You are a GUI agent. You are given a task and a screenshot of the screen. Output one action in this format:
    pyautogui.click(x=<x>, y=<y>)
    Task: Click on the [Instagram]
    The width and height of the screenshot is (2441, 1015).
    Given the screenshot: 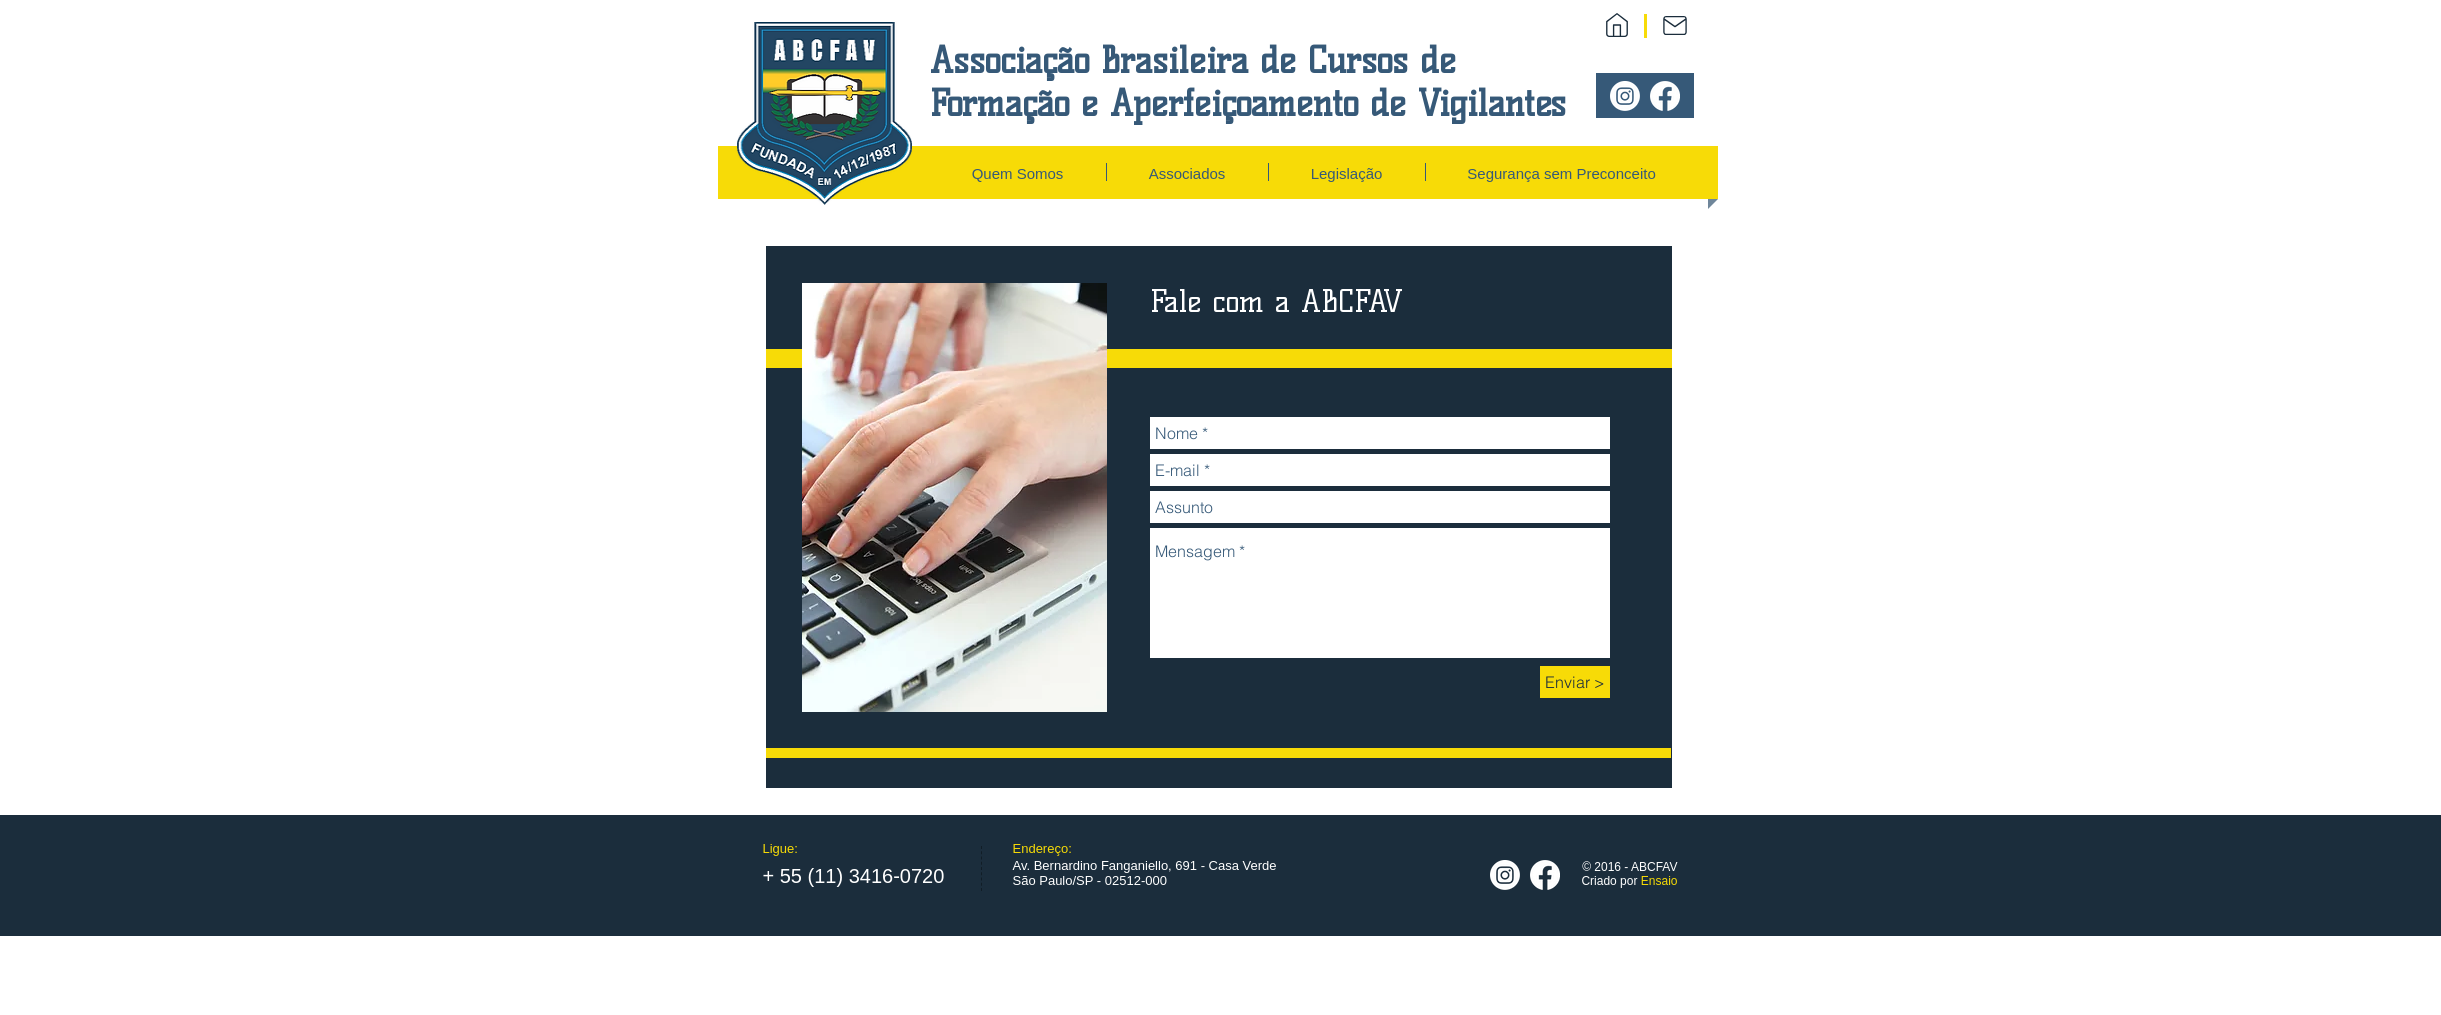 What is the action you would take?
    pyautogui.click(x=1625, y=96)
    